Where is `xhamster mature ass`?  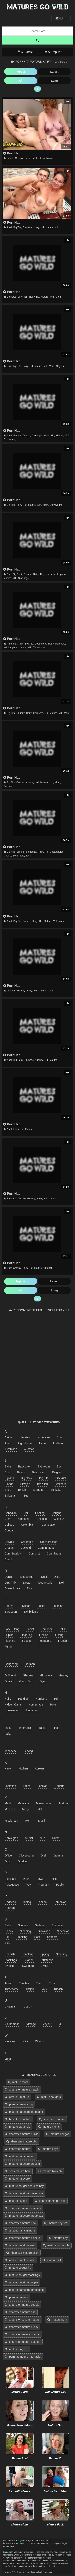 xhamster mature ass is located at coordinates (20, 2312).